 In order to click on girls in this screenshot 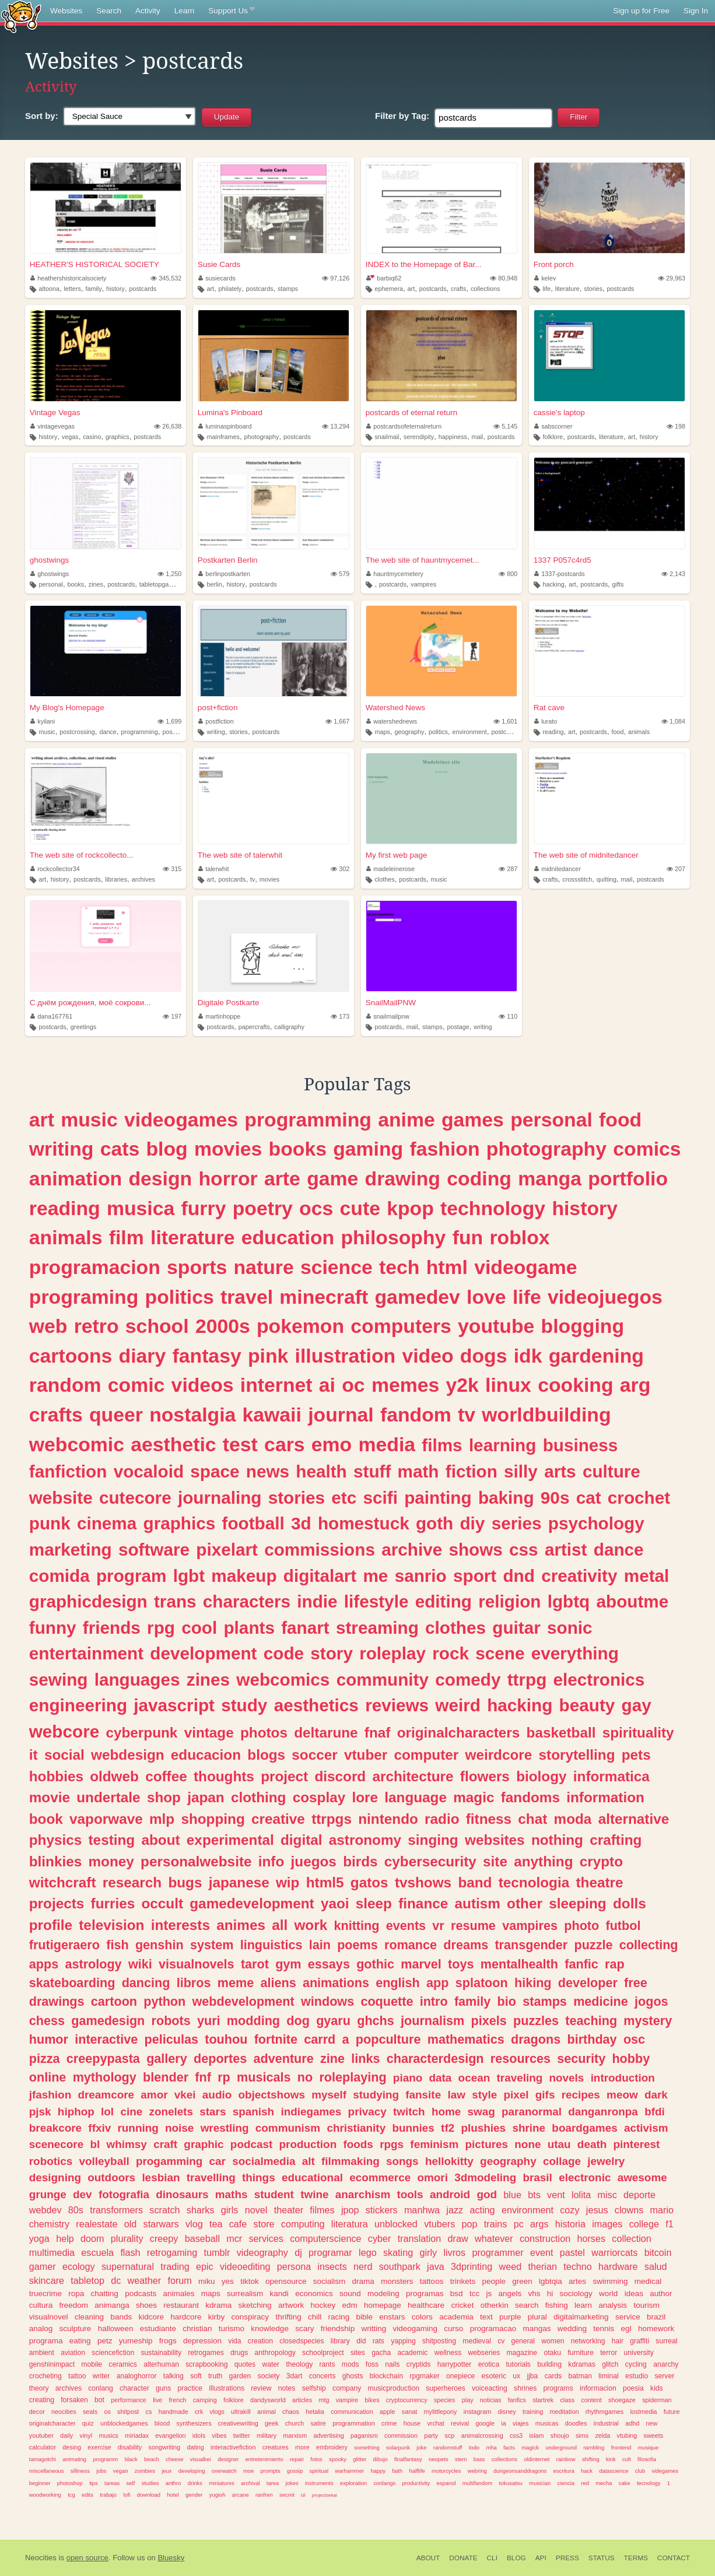, I will do `click(230, 2210)`.